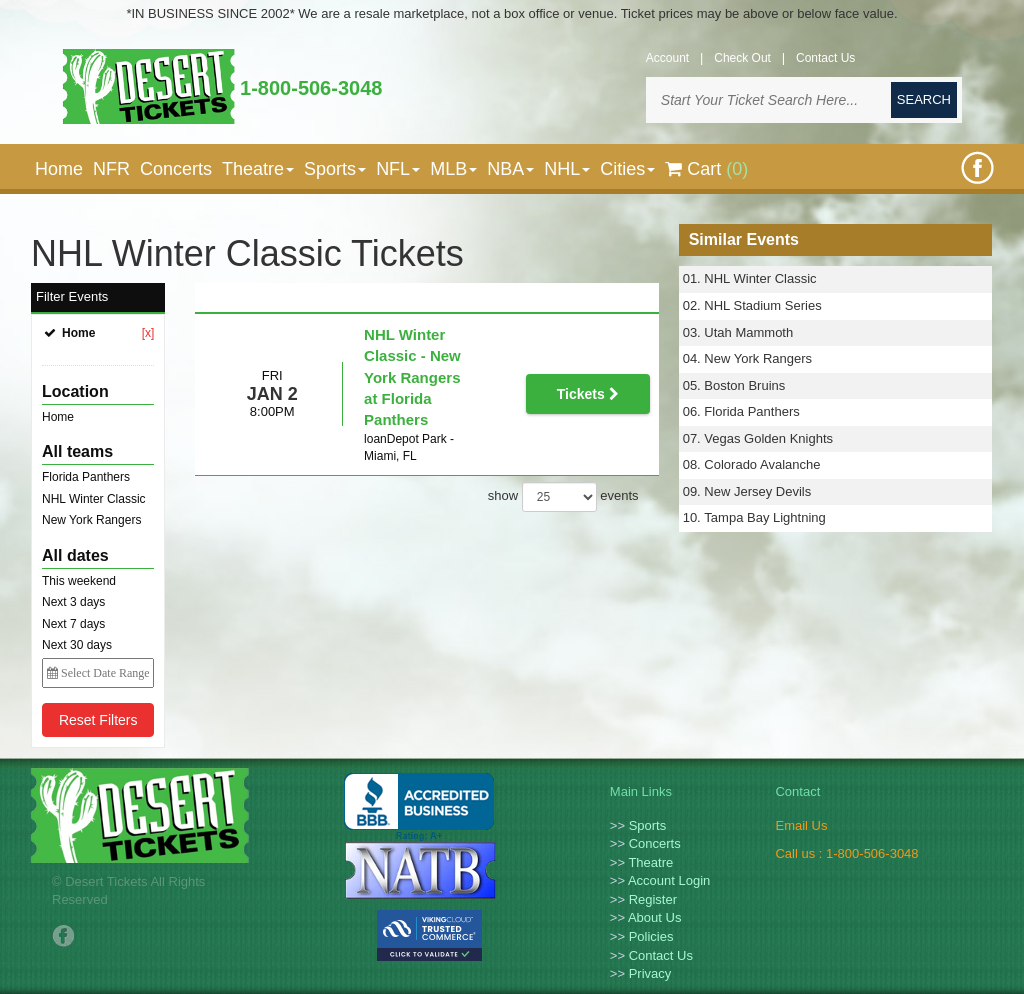  Describe the element at coordinates (91, 520) in the screenshot. I see `New York Rangers` at that location.